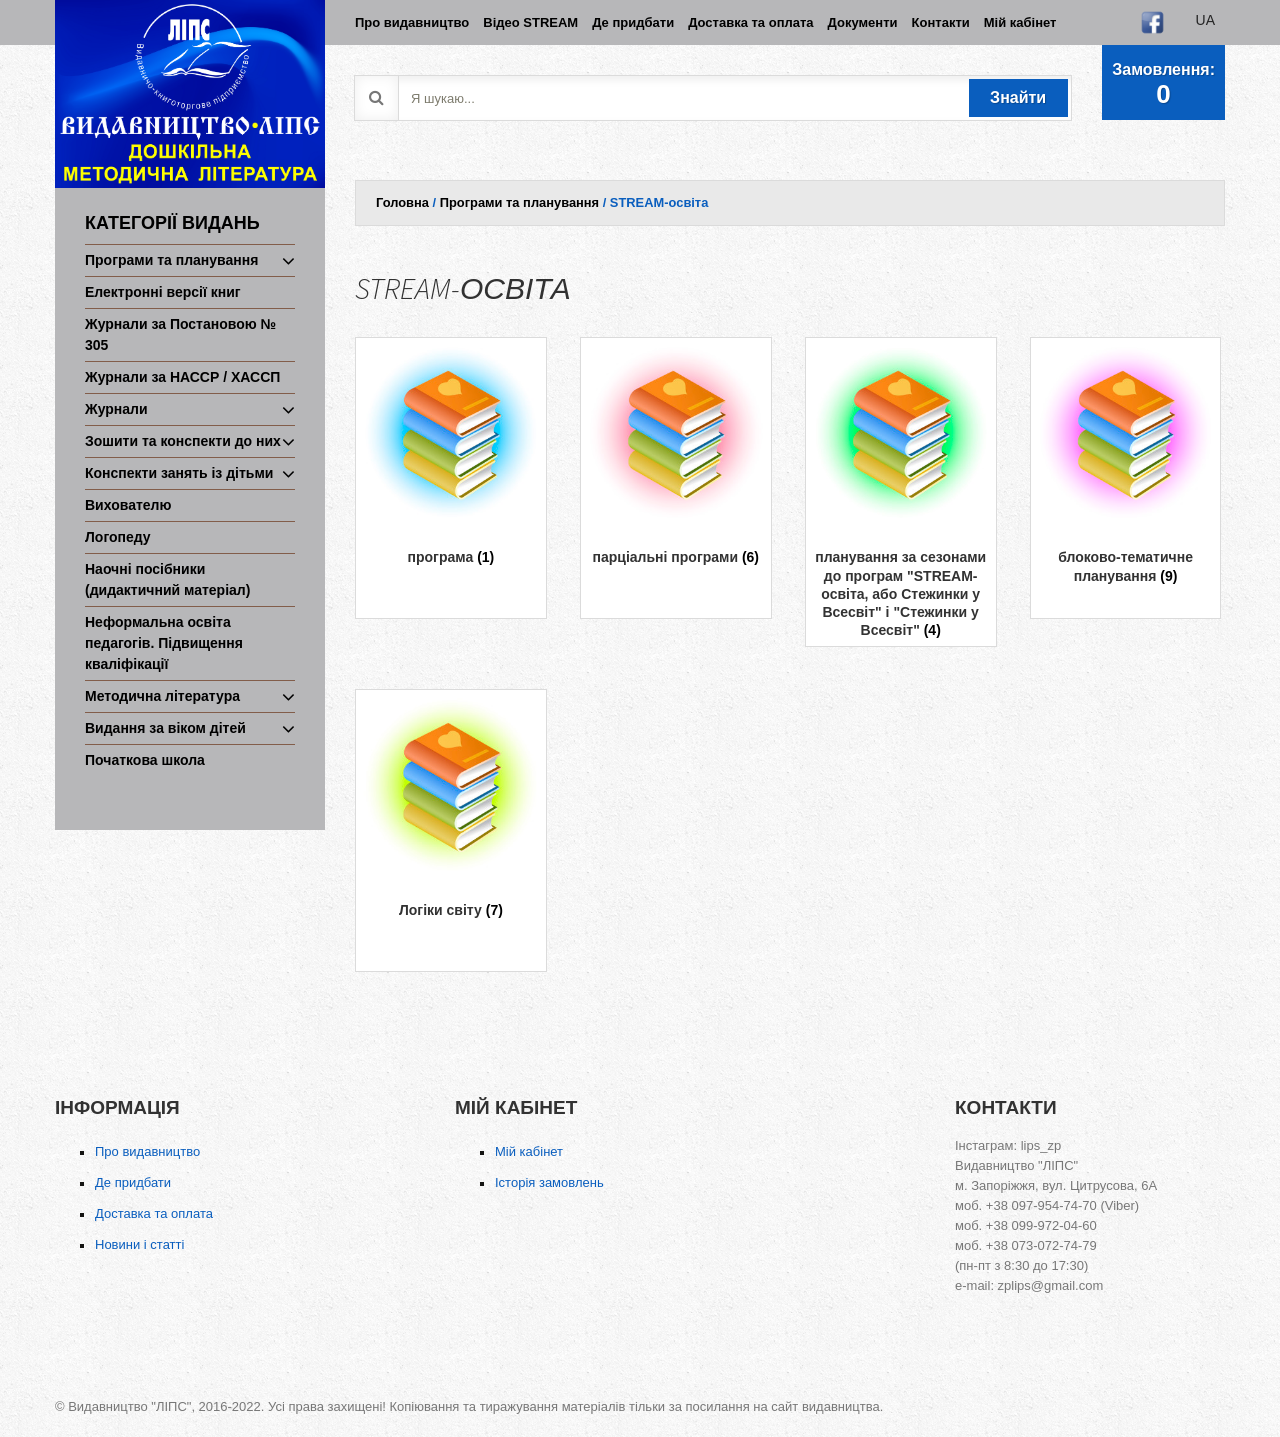 This screenshot has height=1437, width=1280. I want to click on Про видавництво, so click(147, 1151).